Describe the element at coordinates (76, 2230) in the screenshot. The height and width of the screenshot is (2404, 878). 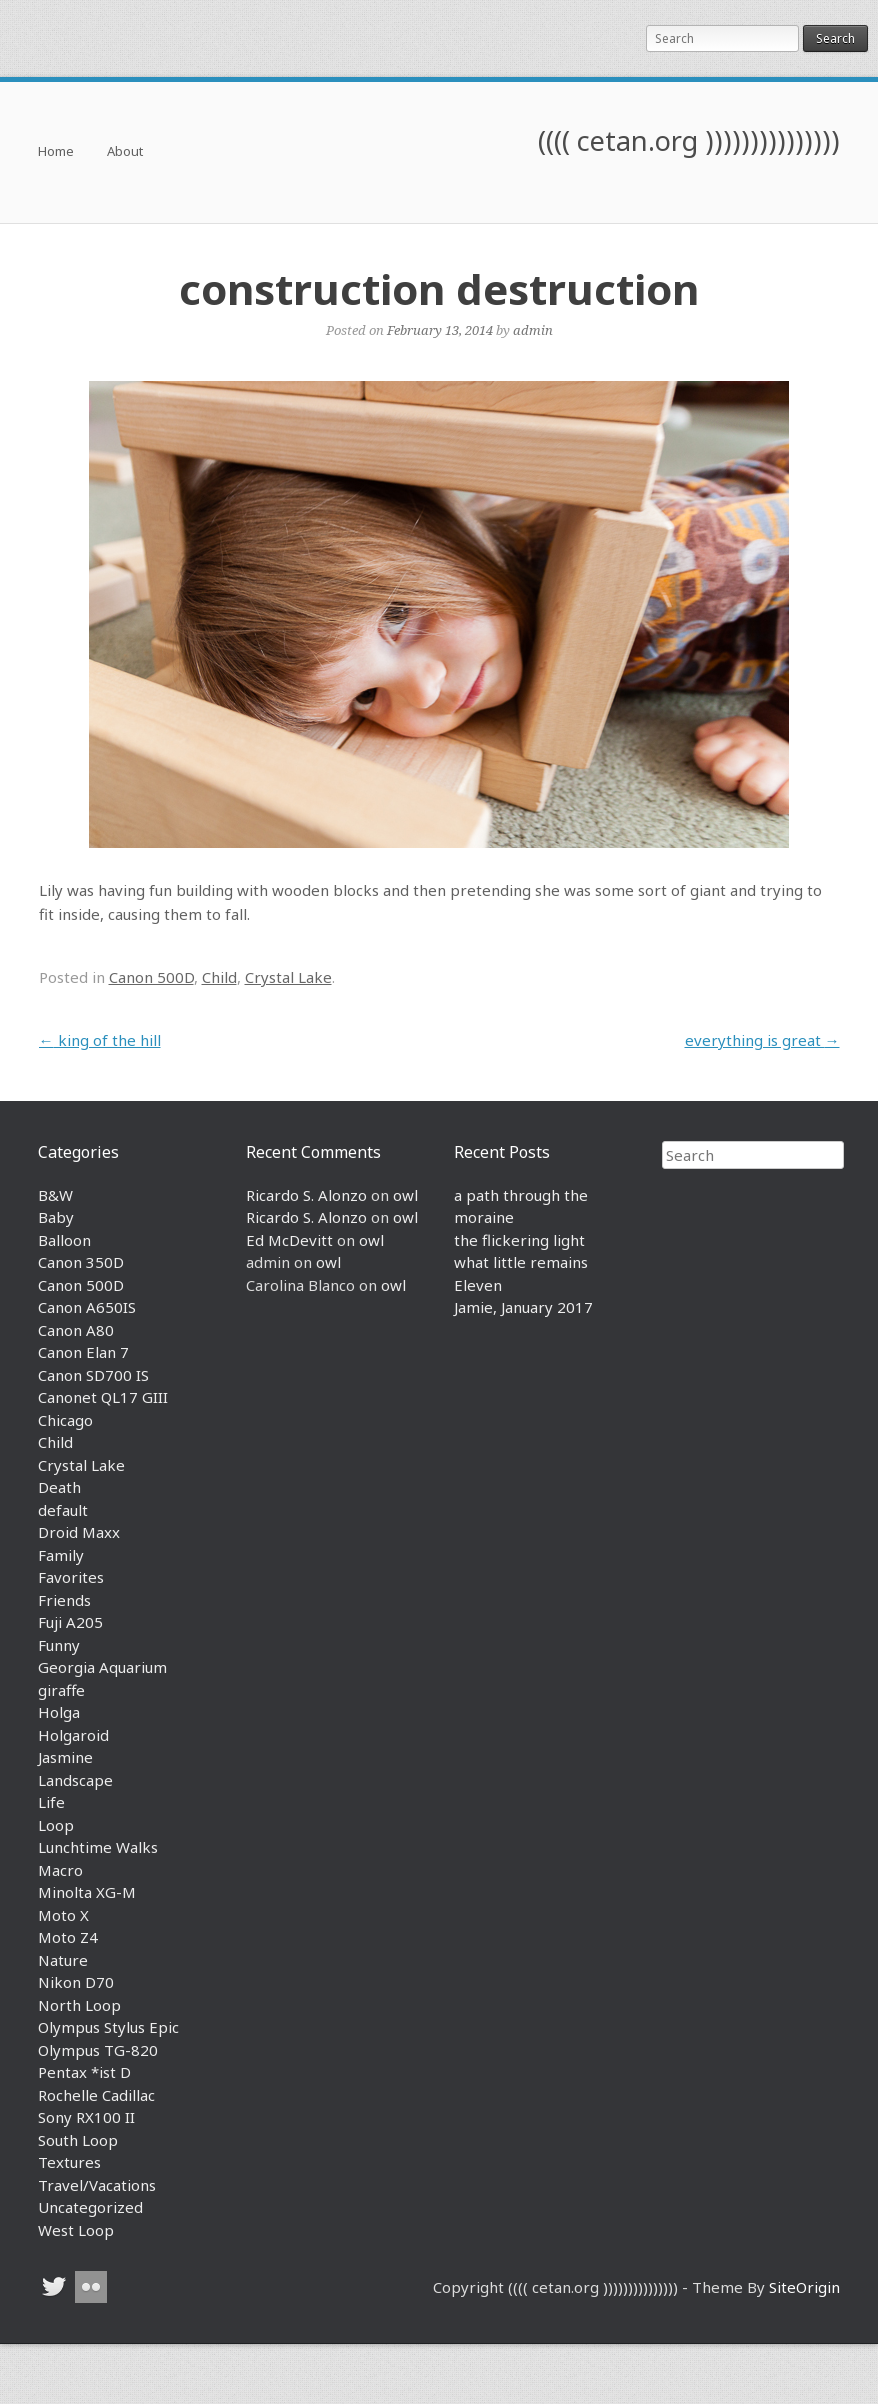
I see `West Loop` at that location.